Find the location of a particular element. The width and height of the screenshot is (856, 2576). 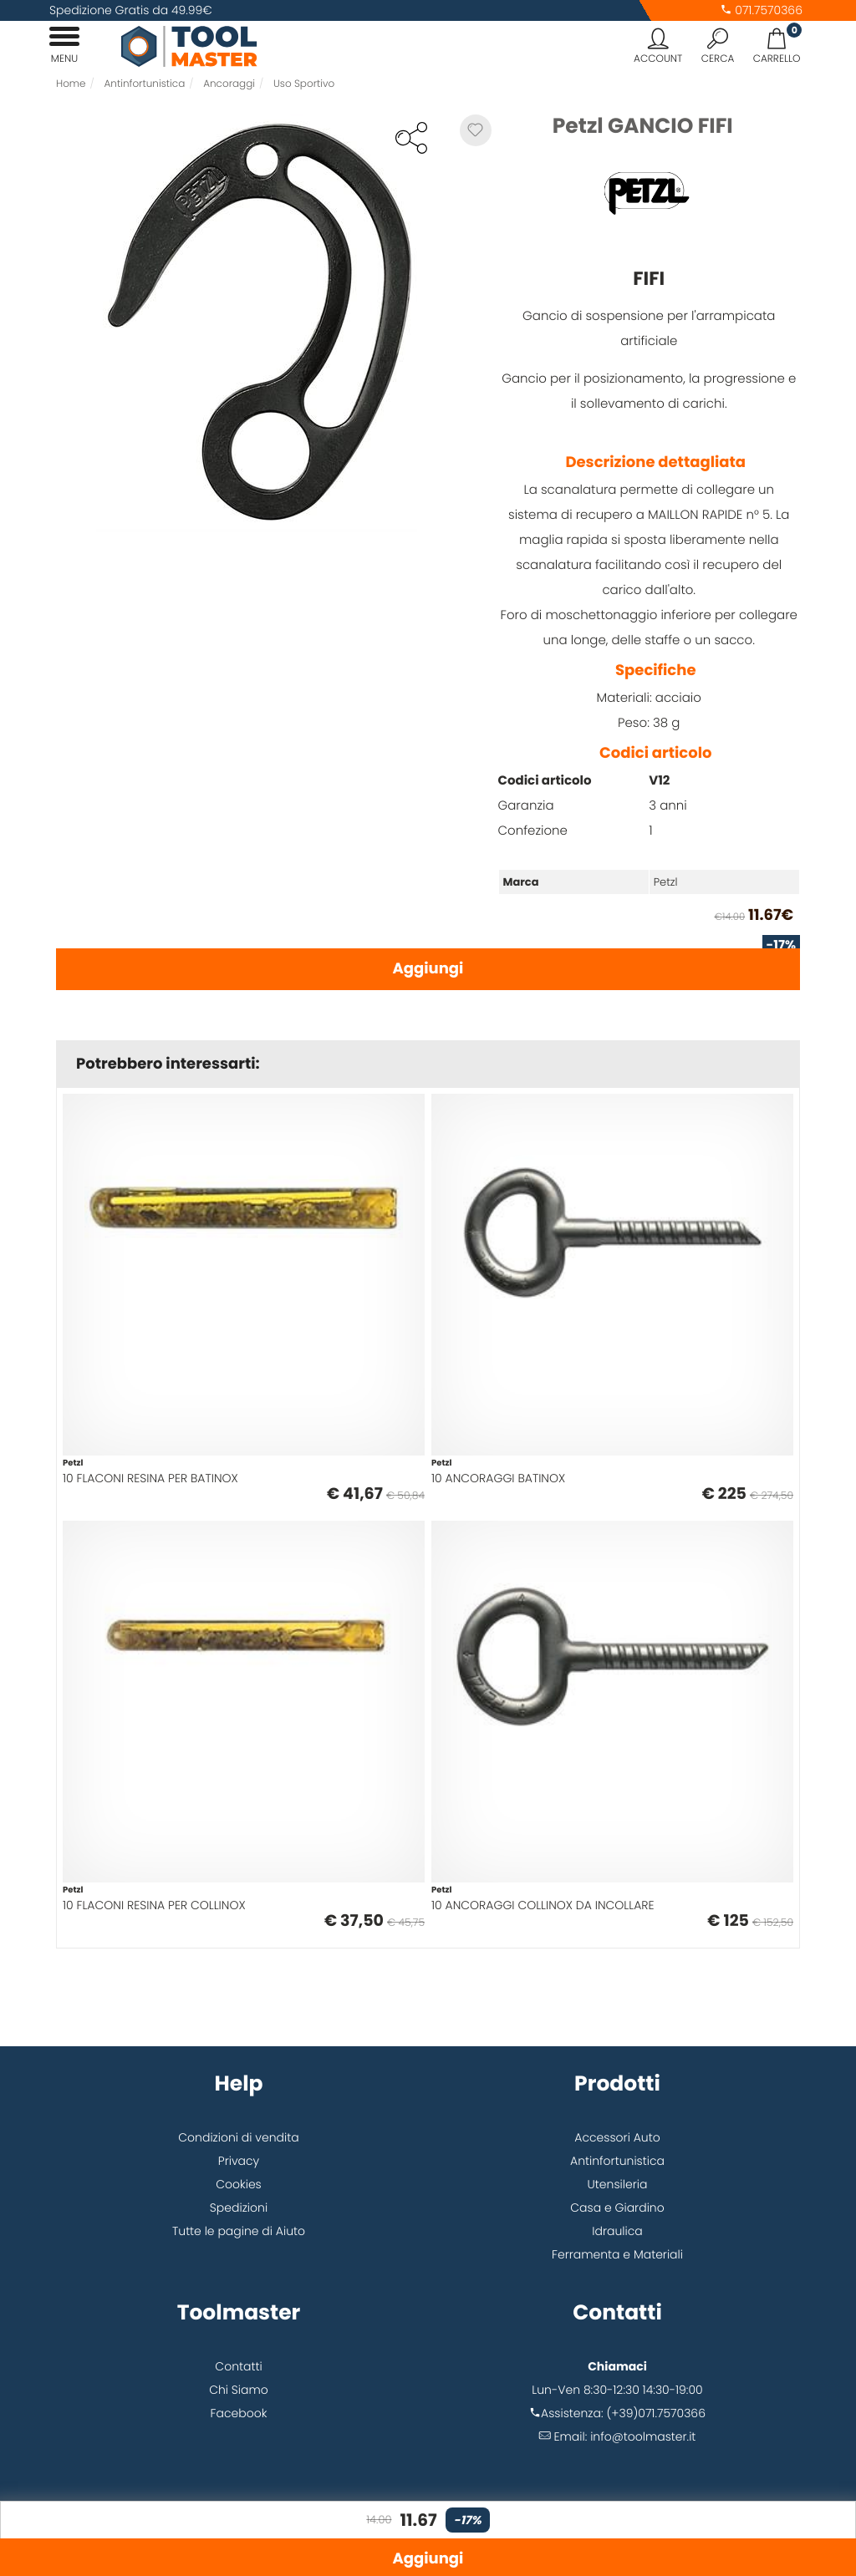

Tutte le pagine di Aiuto is located at coordinates (238, 2231).